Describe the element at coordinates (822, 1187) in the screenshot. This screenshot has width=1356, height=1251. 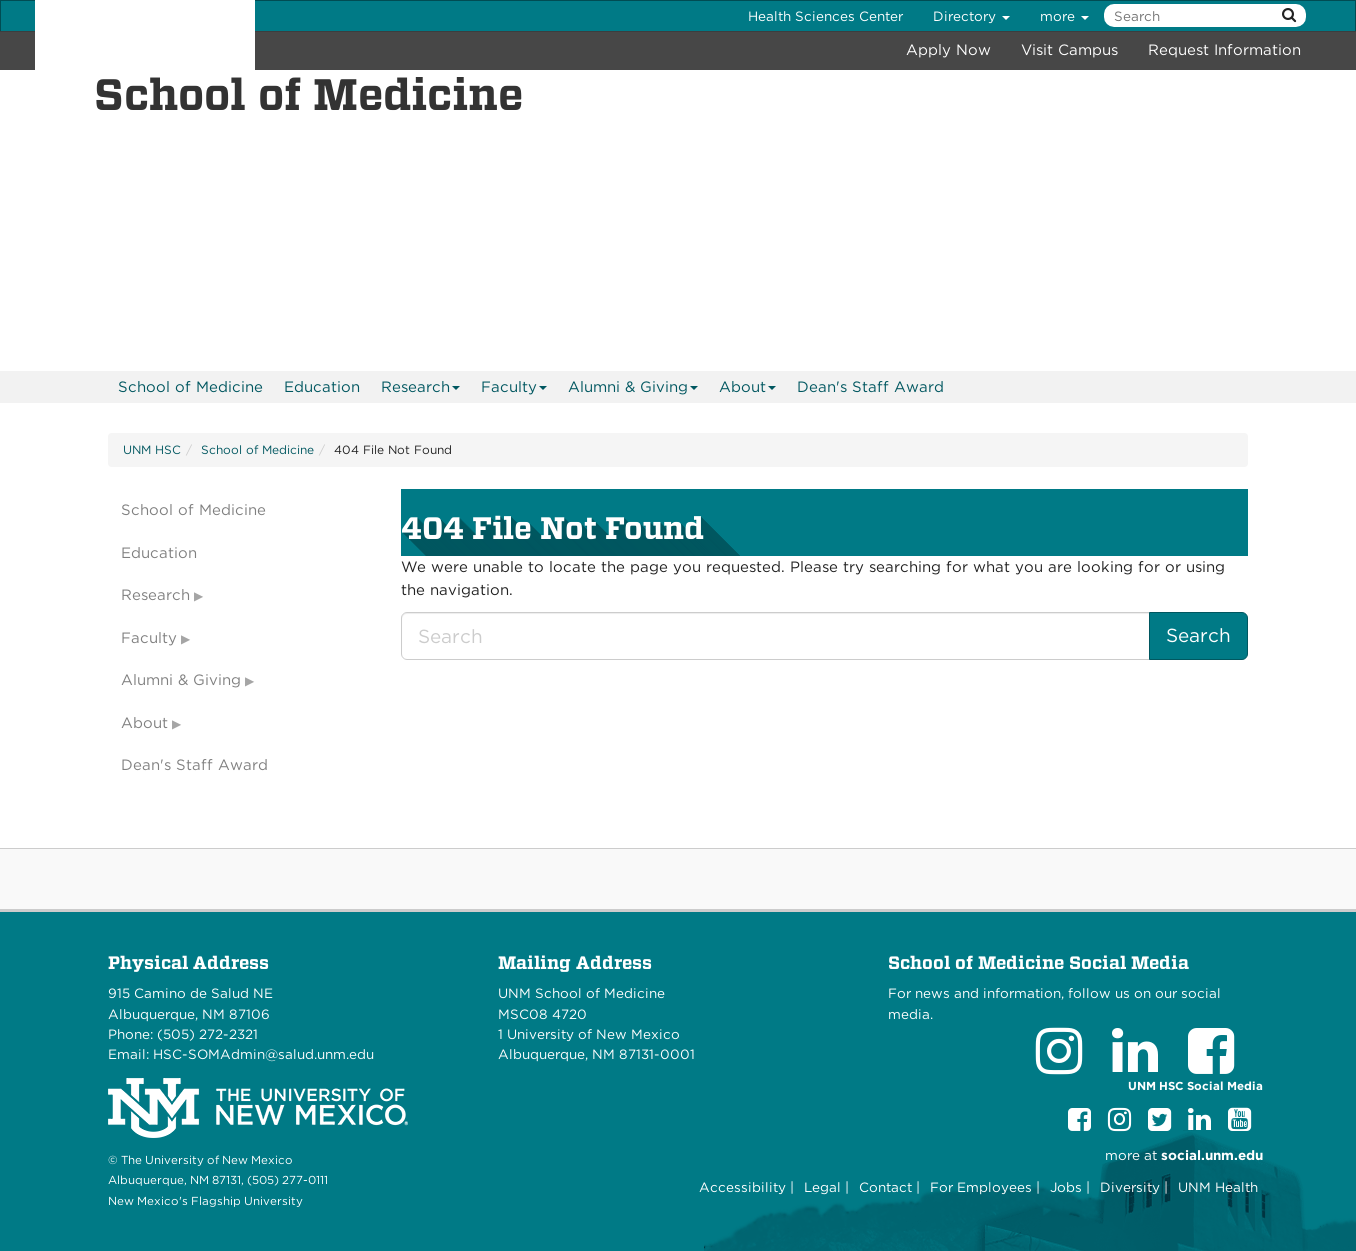
I see `Legal` at that location.